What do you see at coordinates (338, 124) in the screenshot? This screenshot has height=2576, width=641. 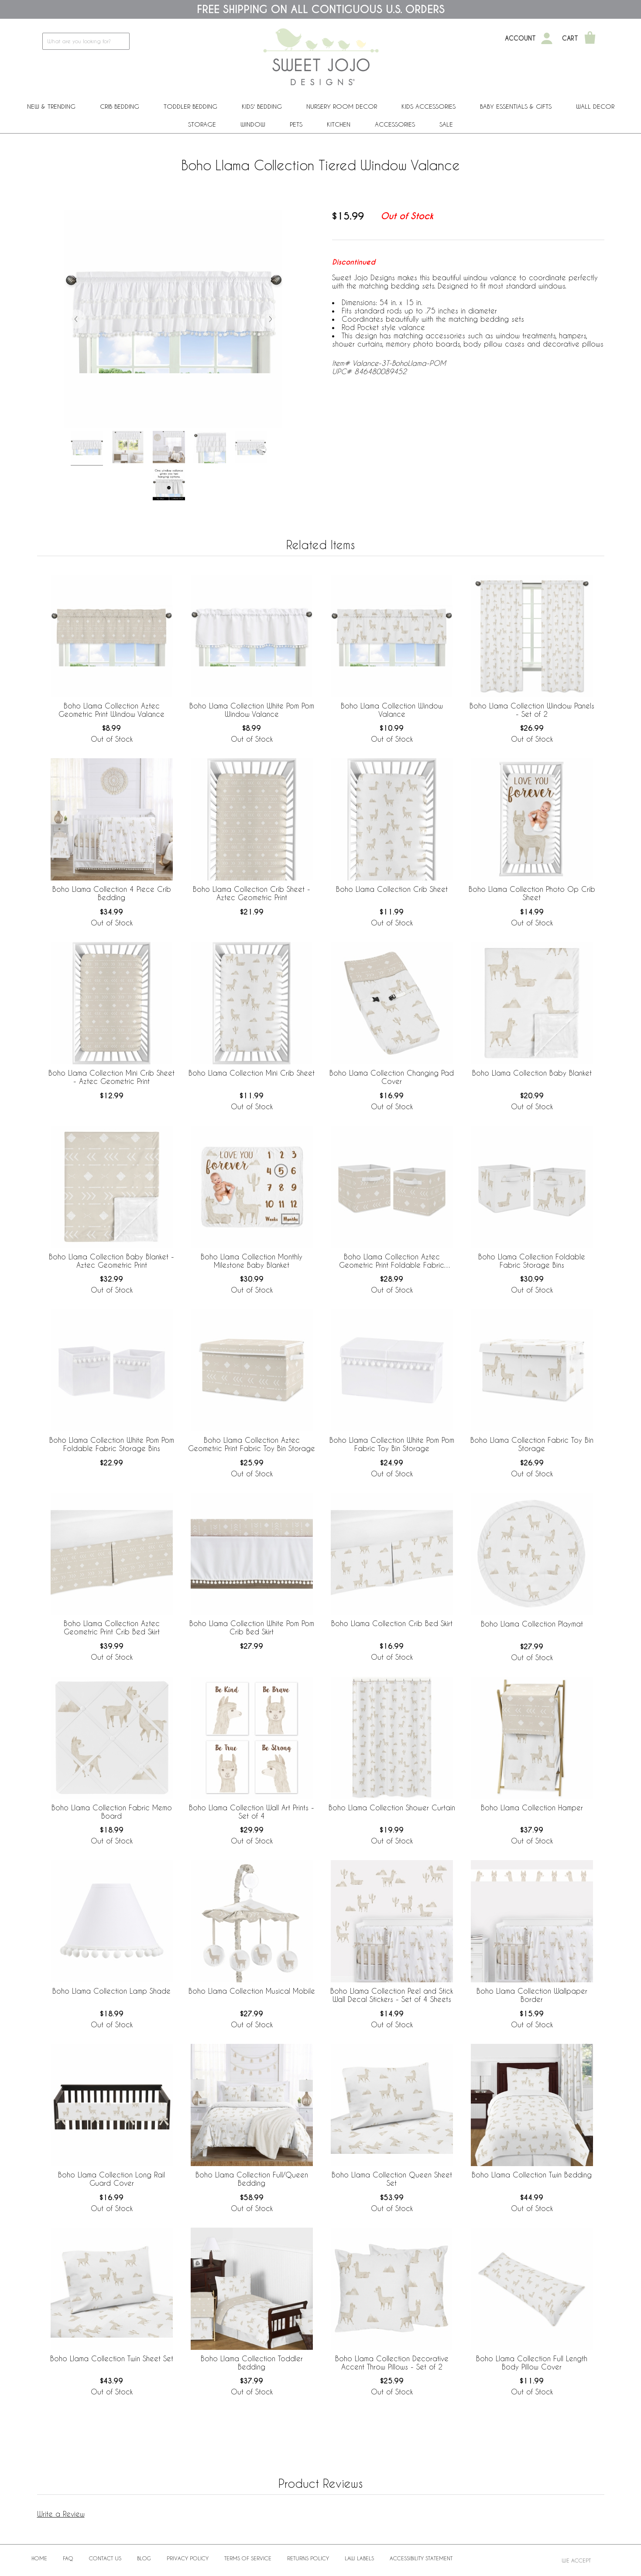 I see `Kitchen` at bounding box center [338, 124].